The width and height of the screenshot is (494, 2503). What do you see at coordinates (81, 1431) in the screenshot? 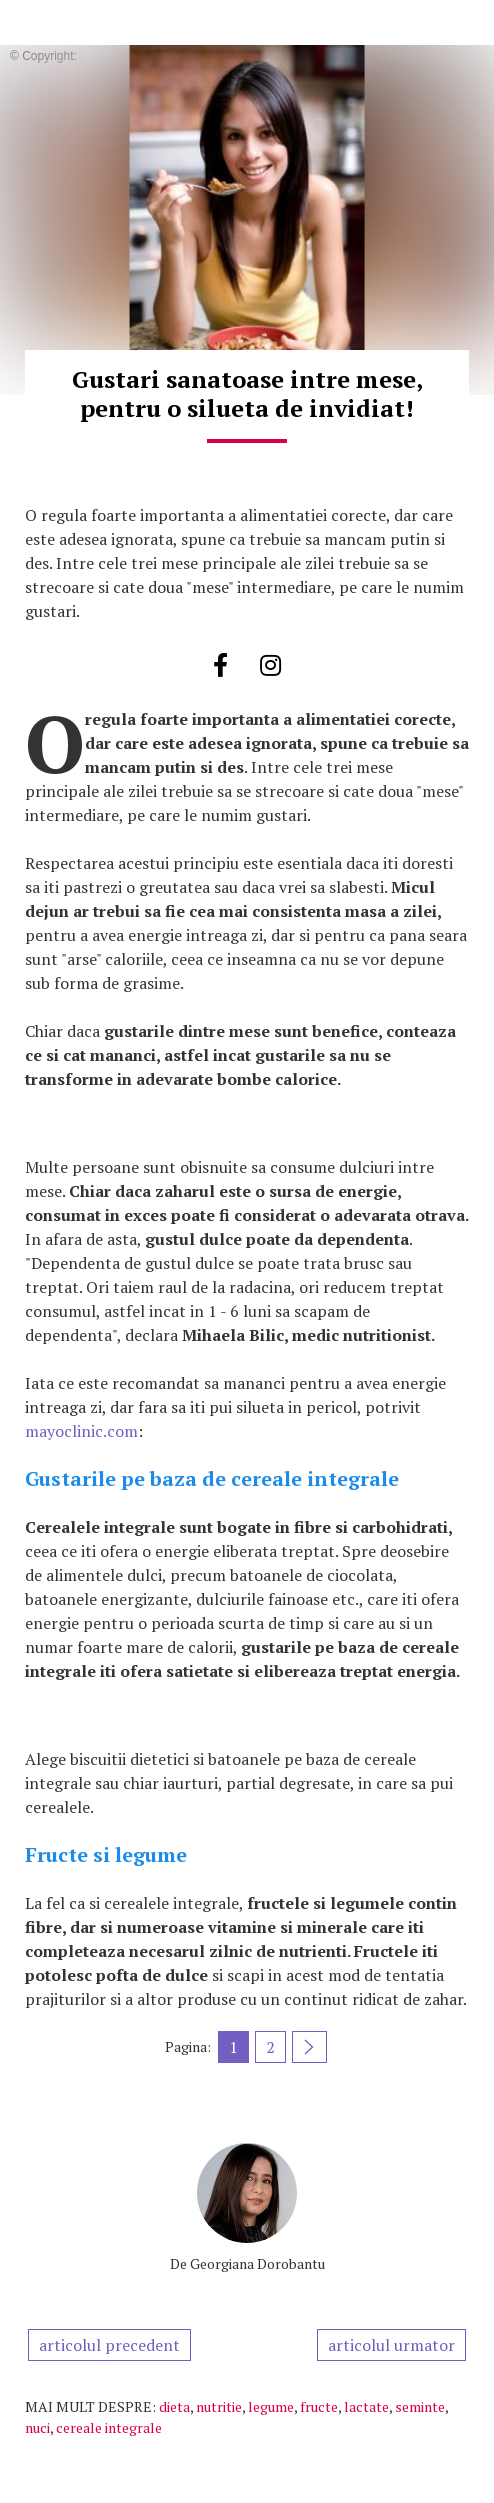
I see `mayoclinic.com` at bounding box center [81, 1431].